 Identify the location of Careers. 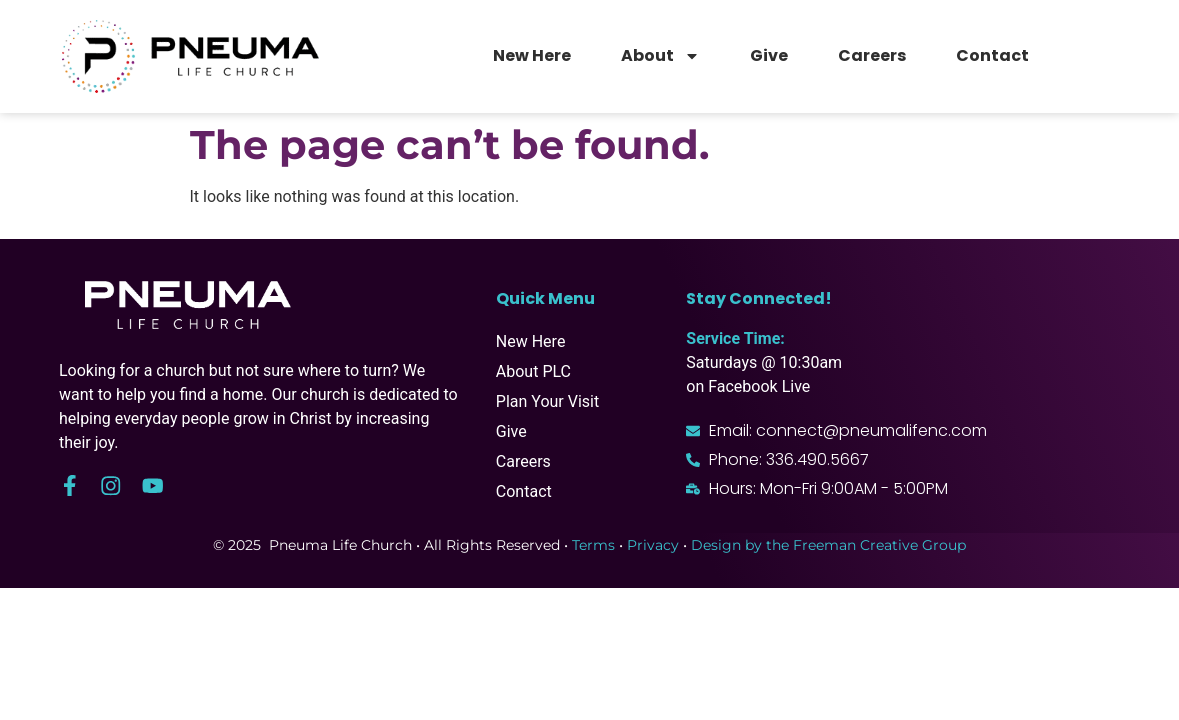
(872, 55).